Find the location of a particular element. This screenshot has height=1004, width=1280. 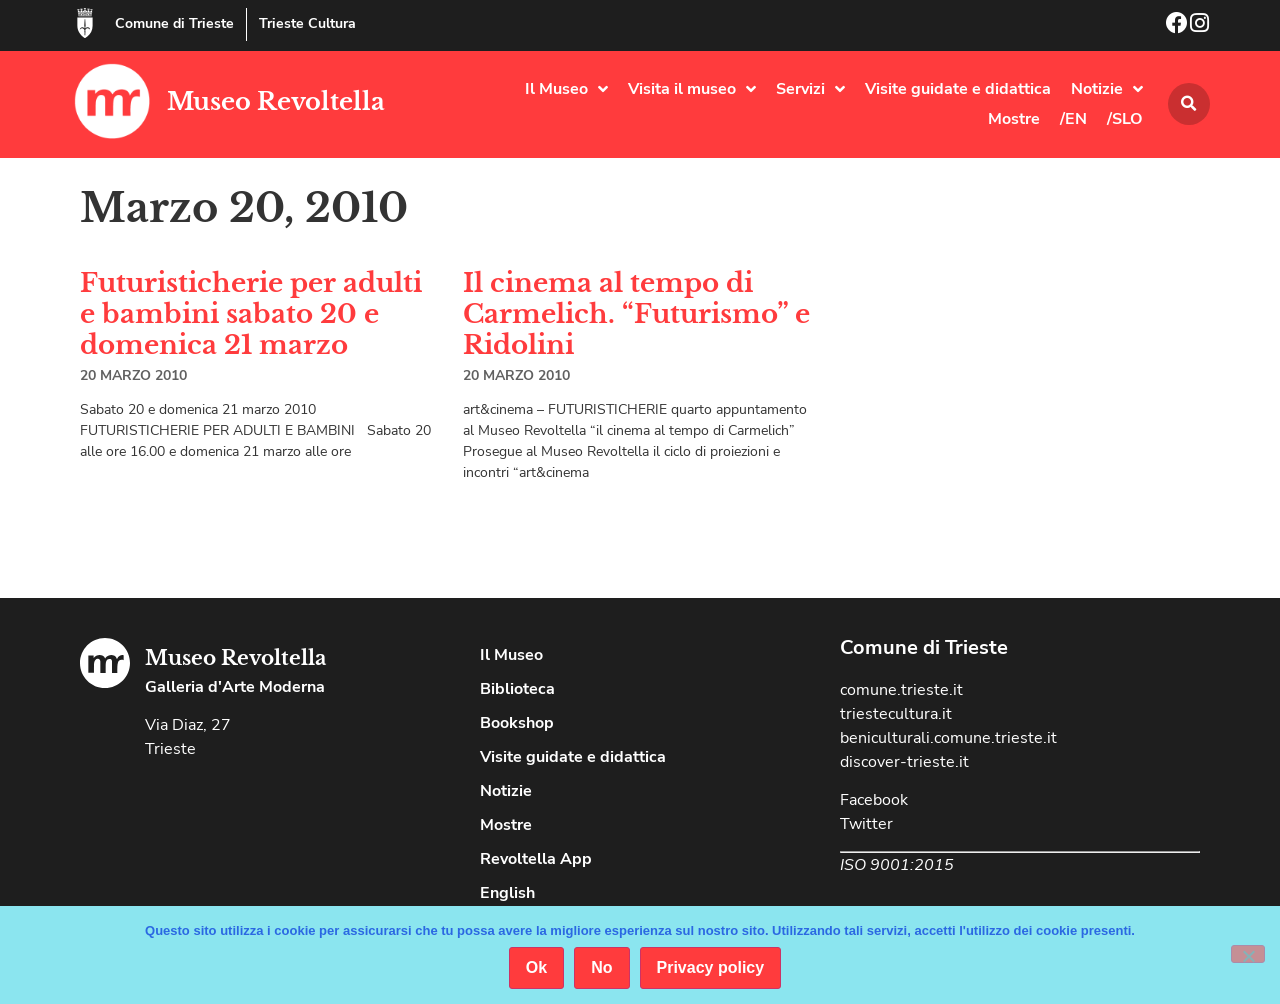

discover-trieste.it is located at coordinates (904, 762).